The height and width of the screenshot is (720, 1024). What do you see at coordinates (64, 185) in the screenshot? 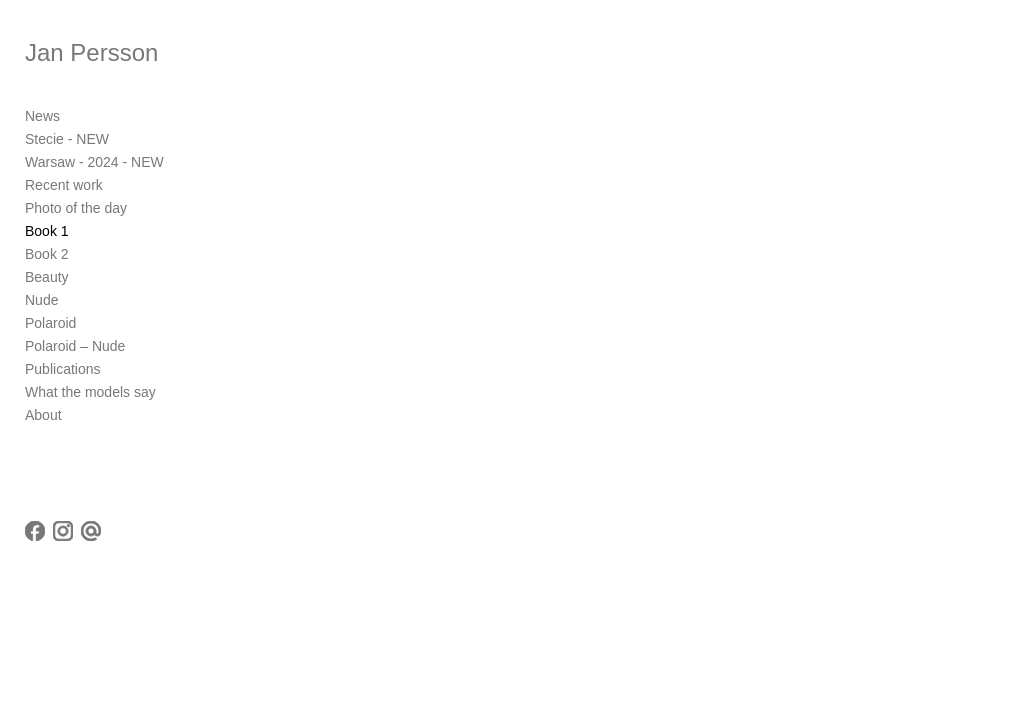
I see `Recent work` at bounding box center [64, 185].